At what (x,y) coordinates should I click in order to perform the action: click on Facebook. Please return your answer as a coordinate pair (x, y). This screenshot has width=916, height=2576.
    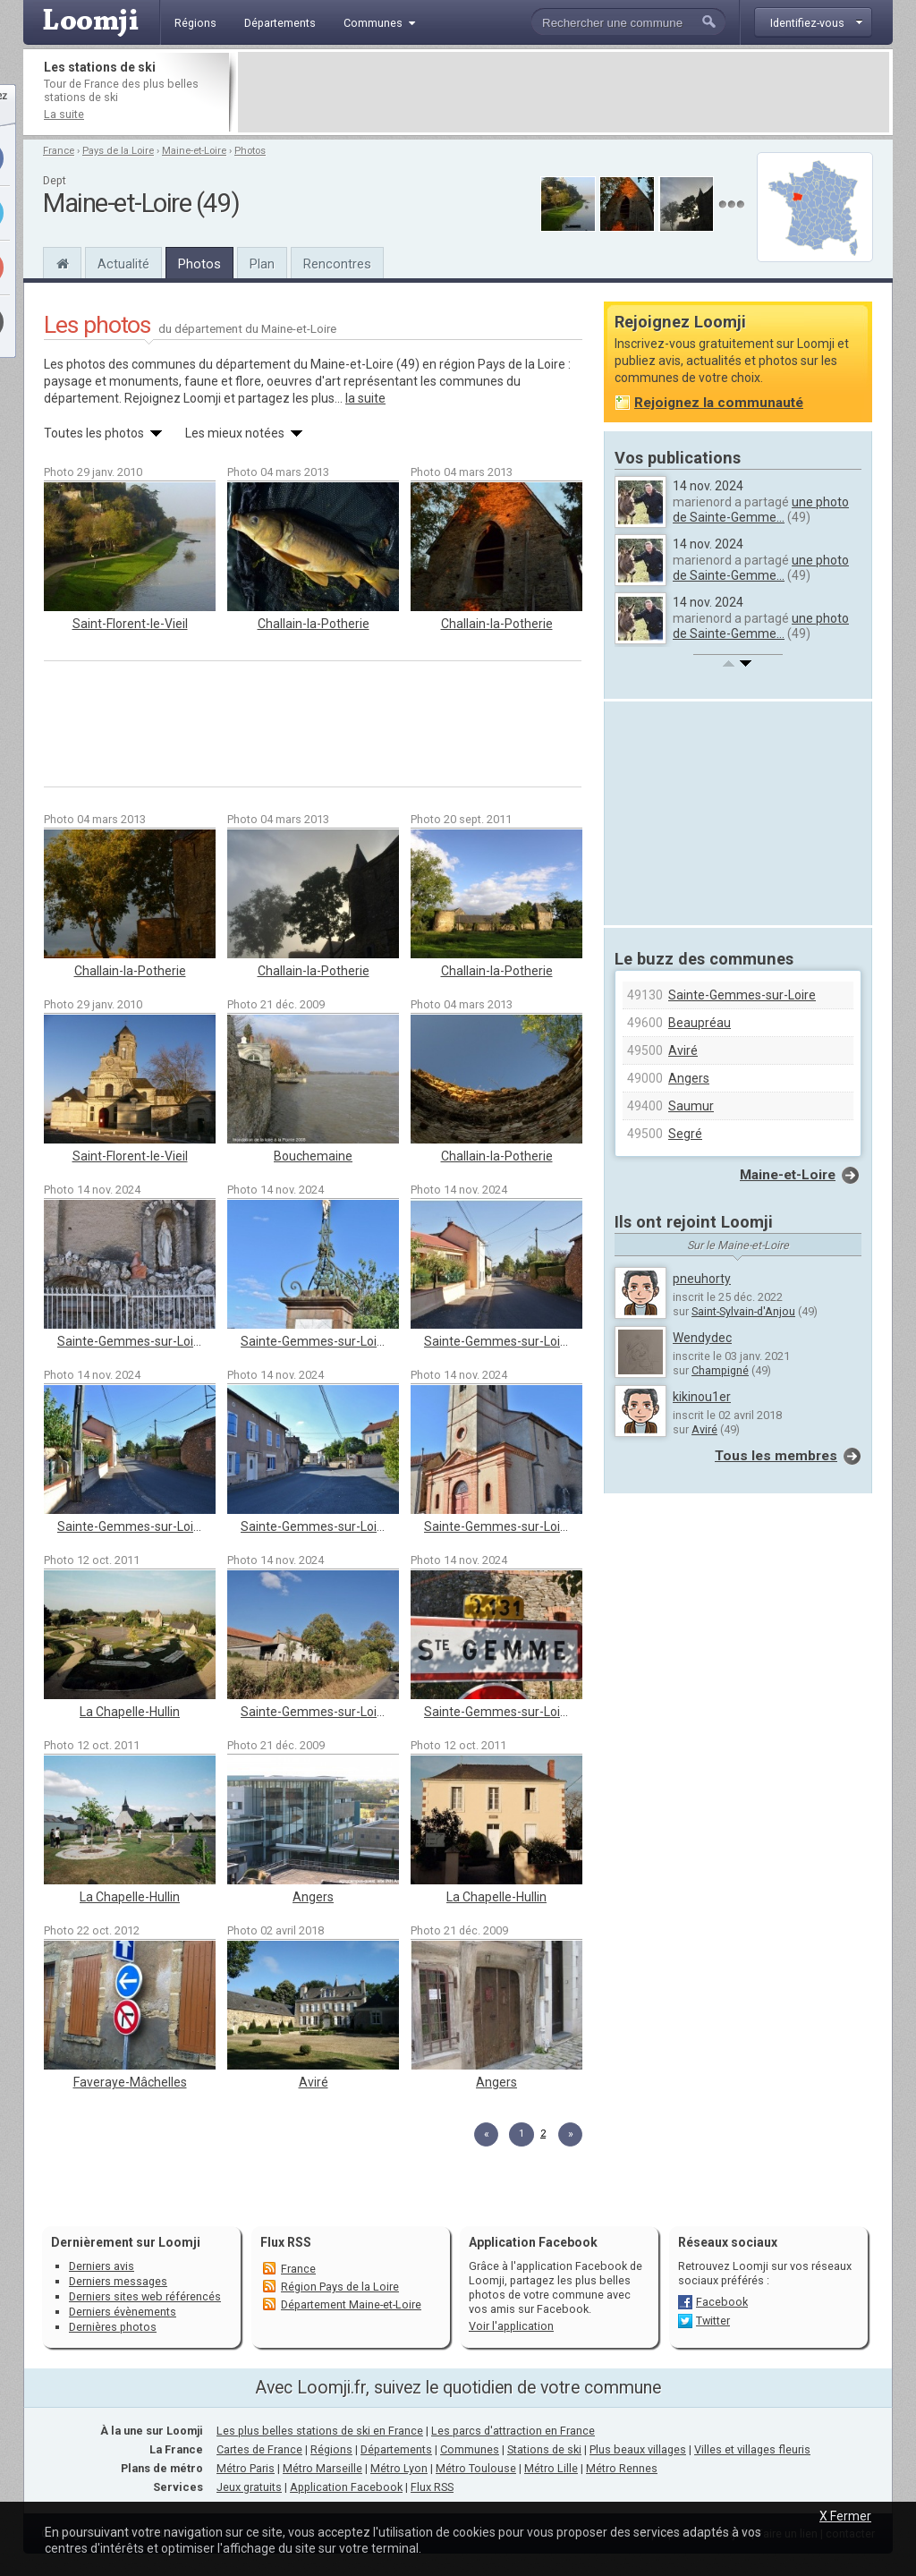
    Looking at the image, I should click on (722, 2301).